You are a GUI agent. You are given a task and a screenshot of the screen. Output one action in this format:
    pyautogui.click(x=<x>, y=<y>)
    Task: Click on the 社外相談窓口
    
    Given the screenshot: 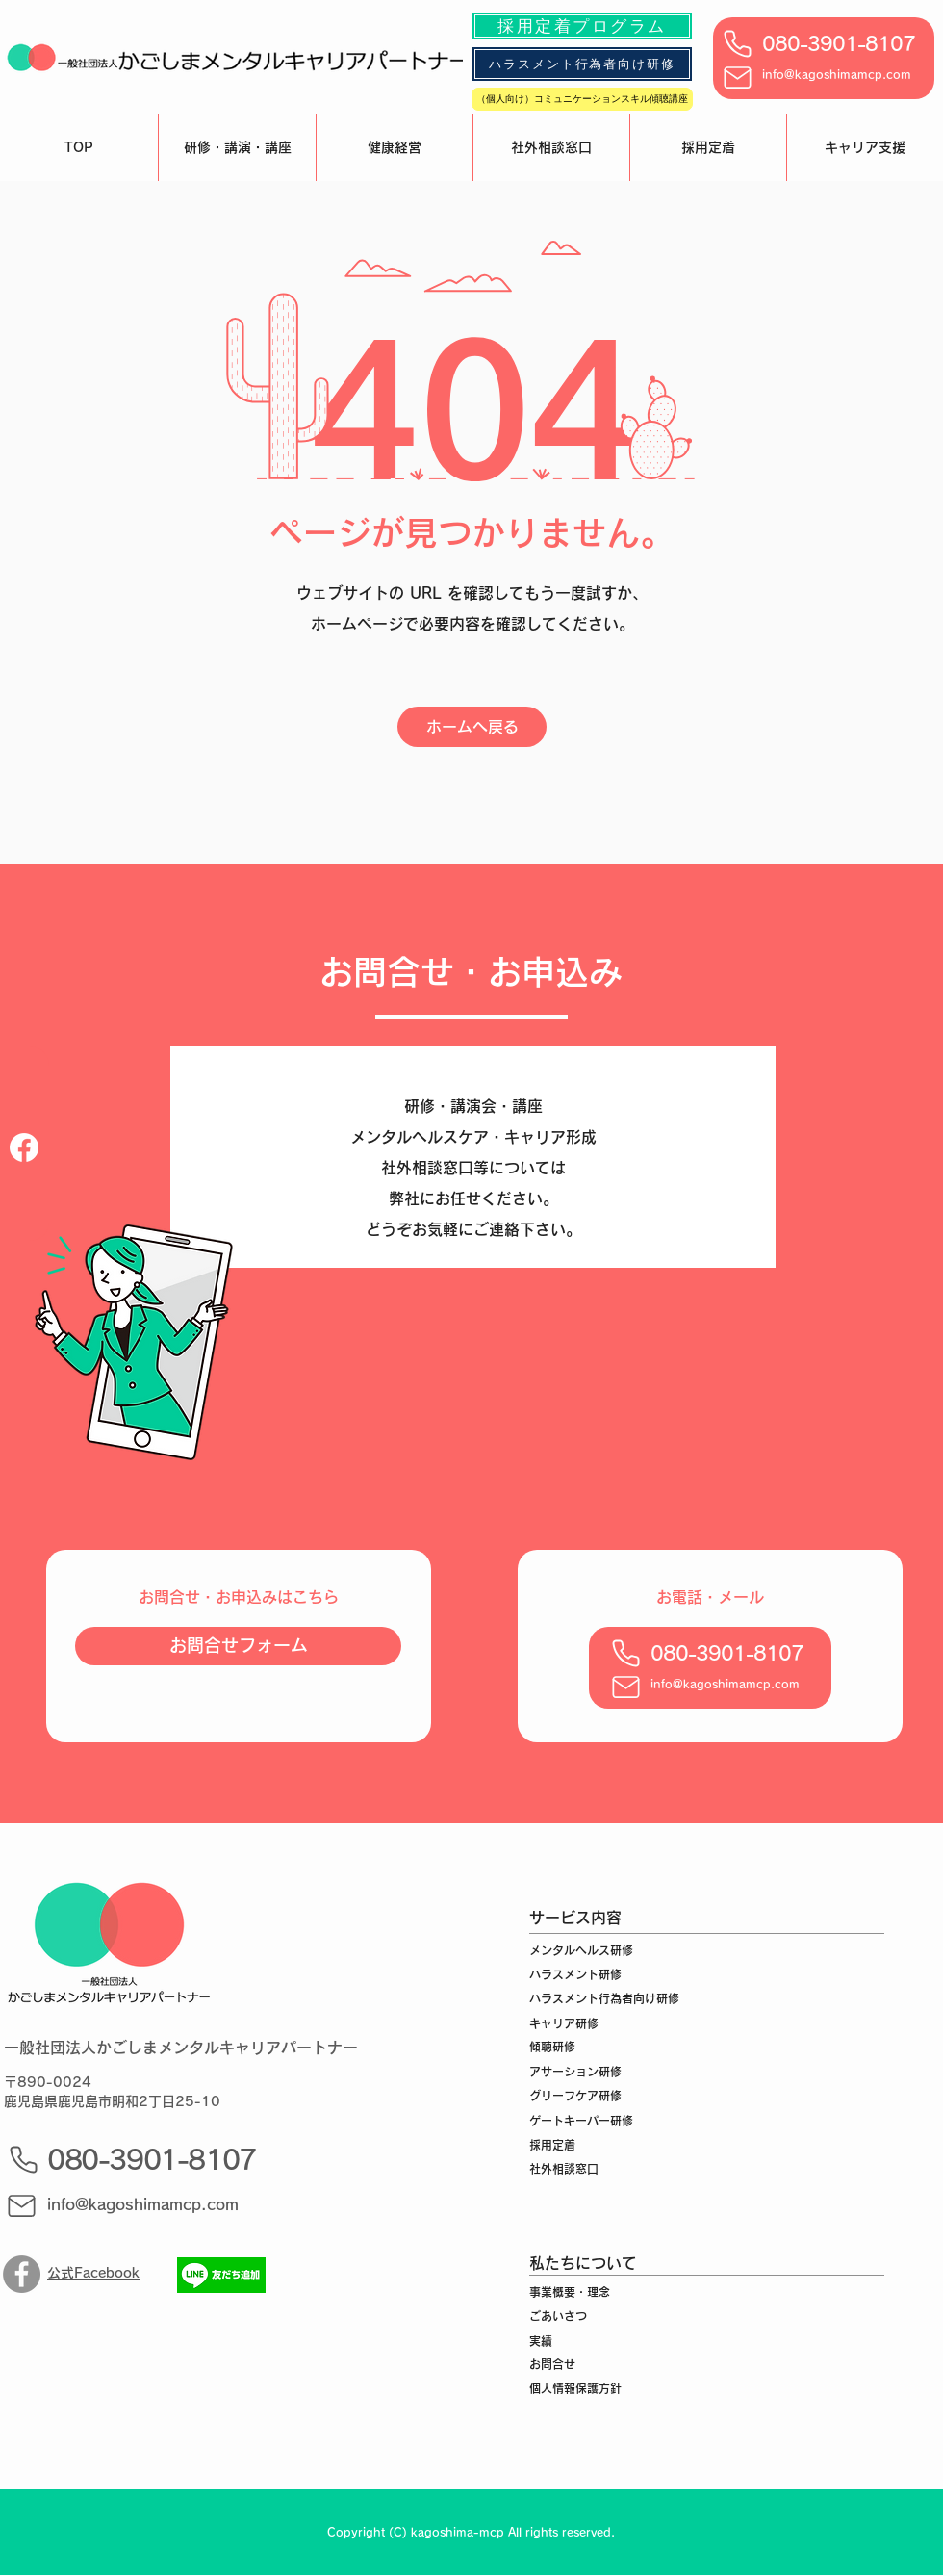 What is the action you would take?
    pyautogui.click(x=564, y=2169)
    